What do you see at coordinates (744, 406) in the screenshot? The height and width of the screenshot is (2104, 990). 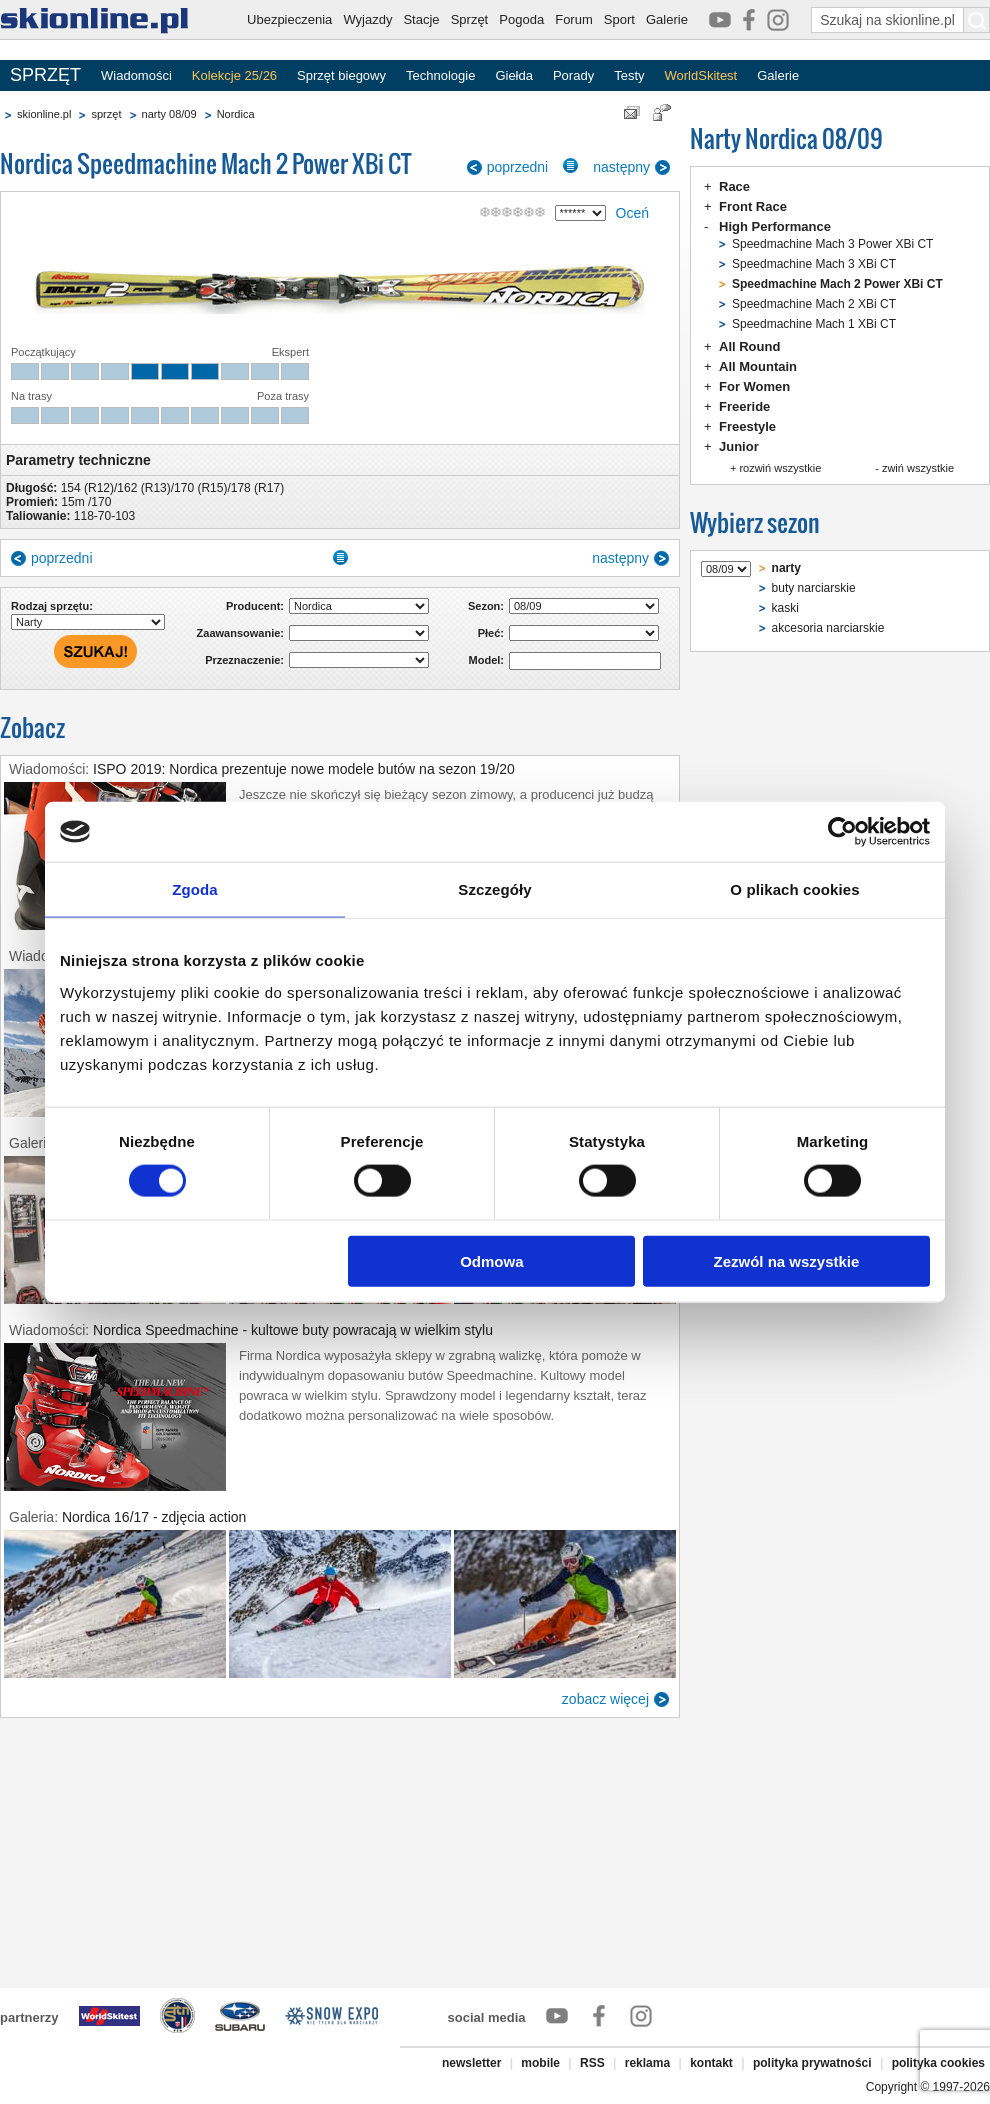 I see `Freeride` at bounding box center [744, 406].